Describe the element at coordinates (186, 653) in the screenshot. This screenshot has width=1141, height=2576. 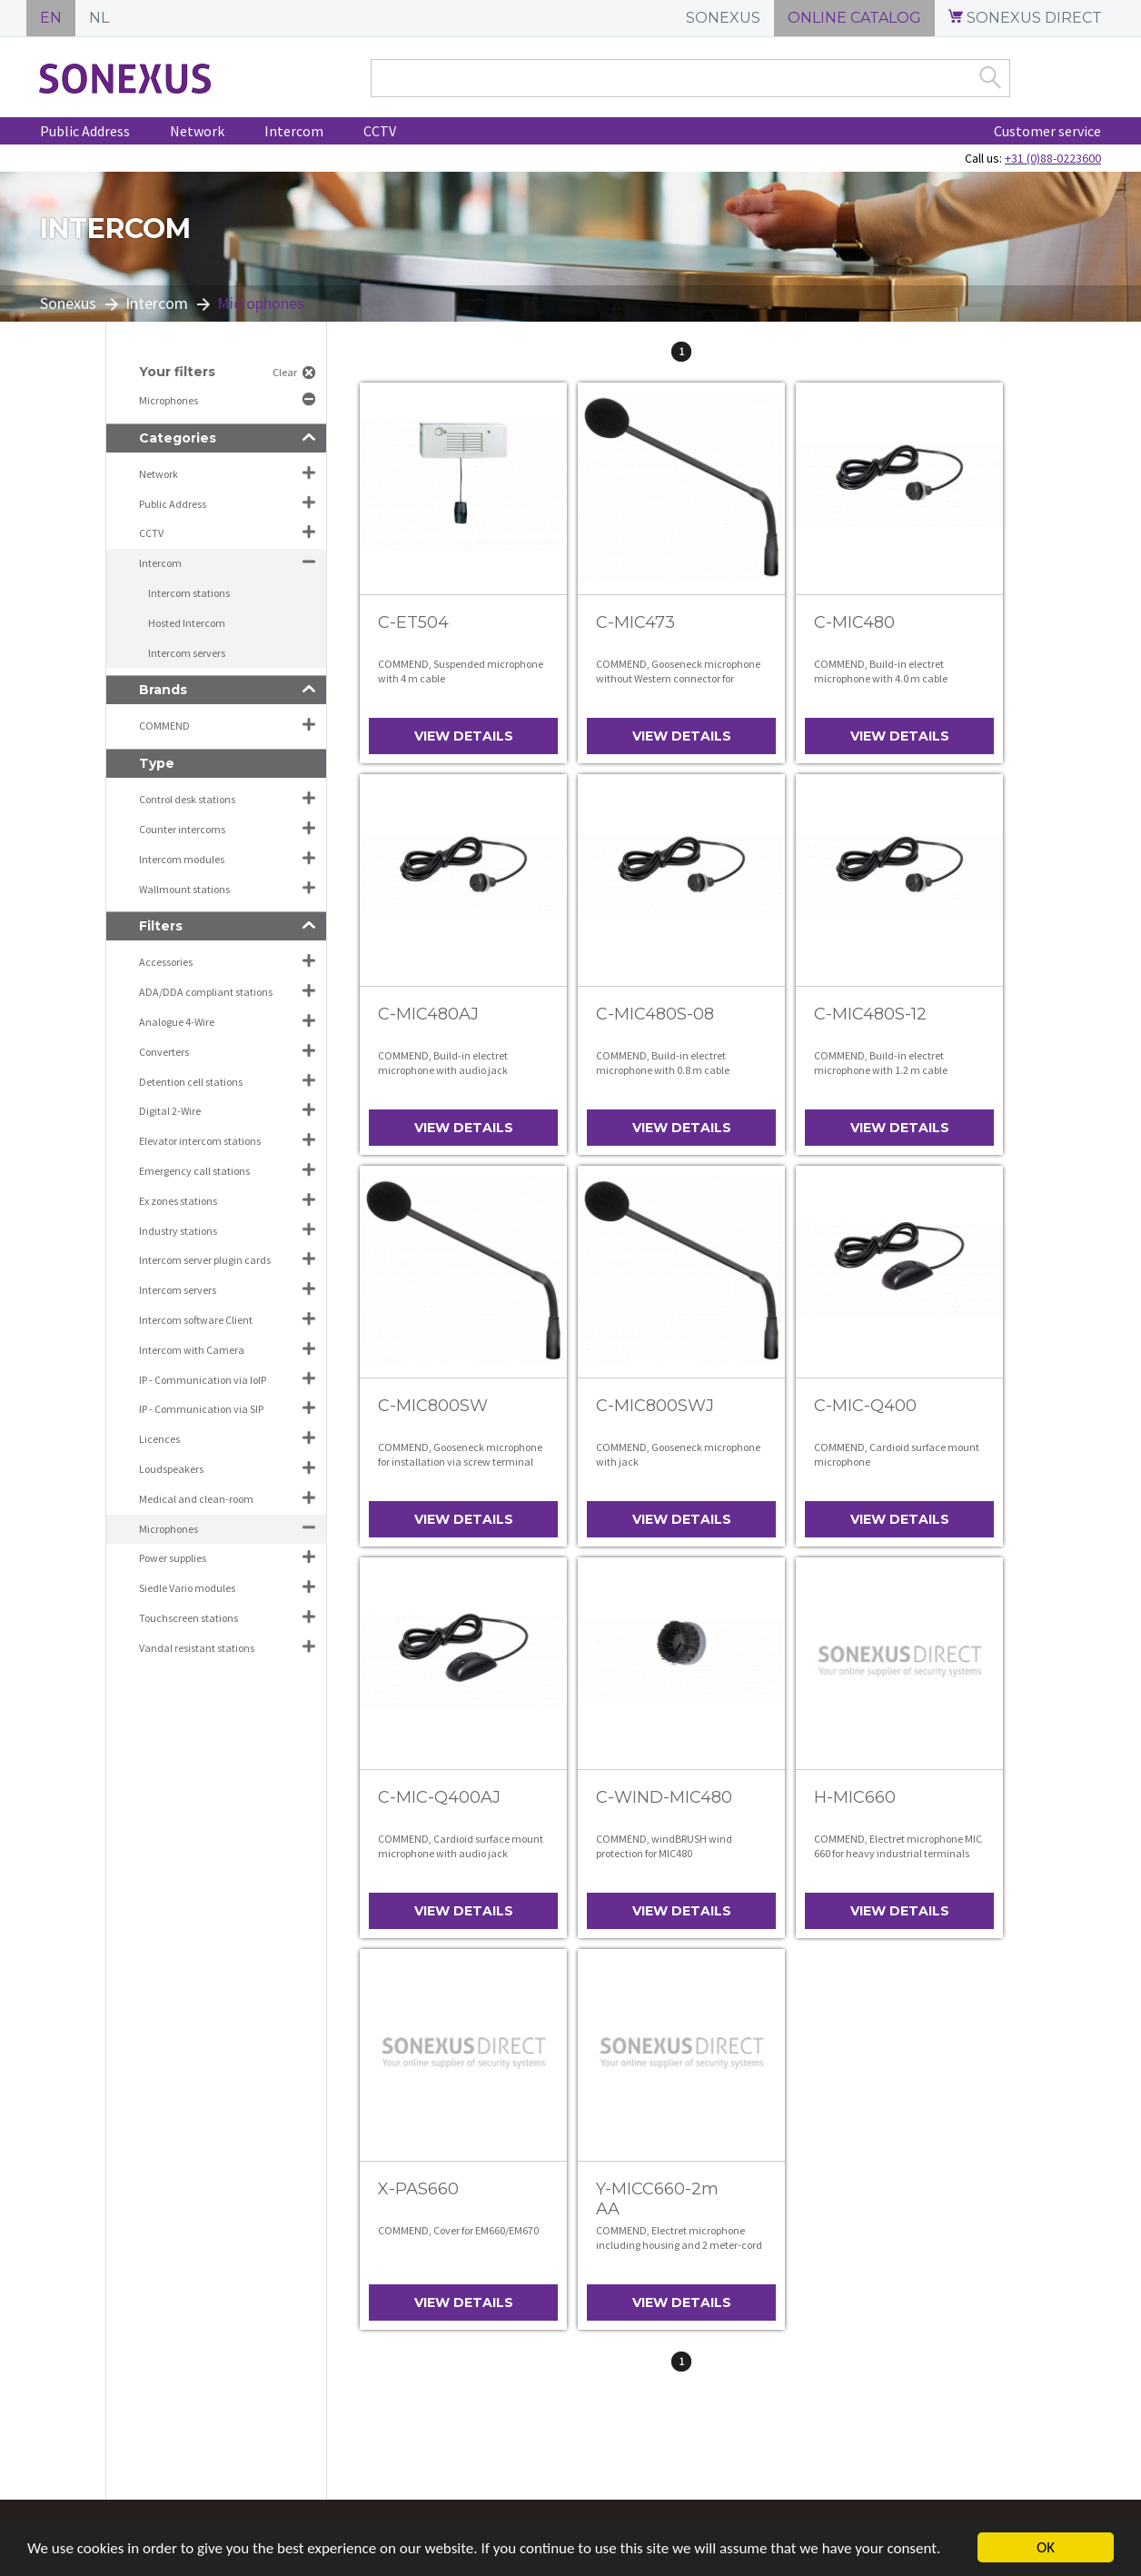
I see `Intercom servers` at that location.